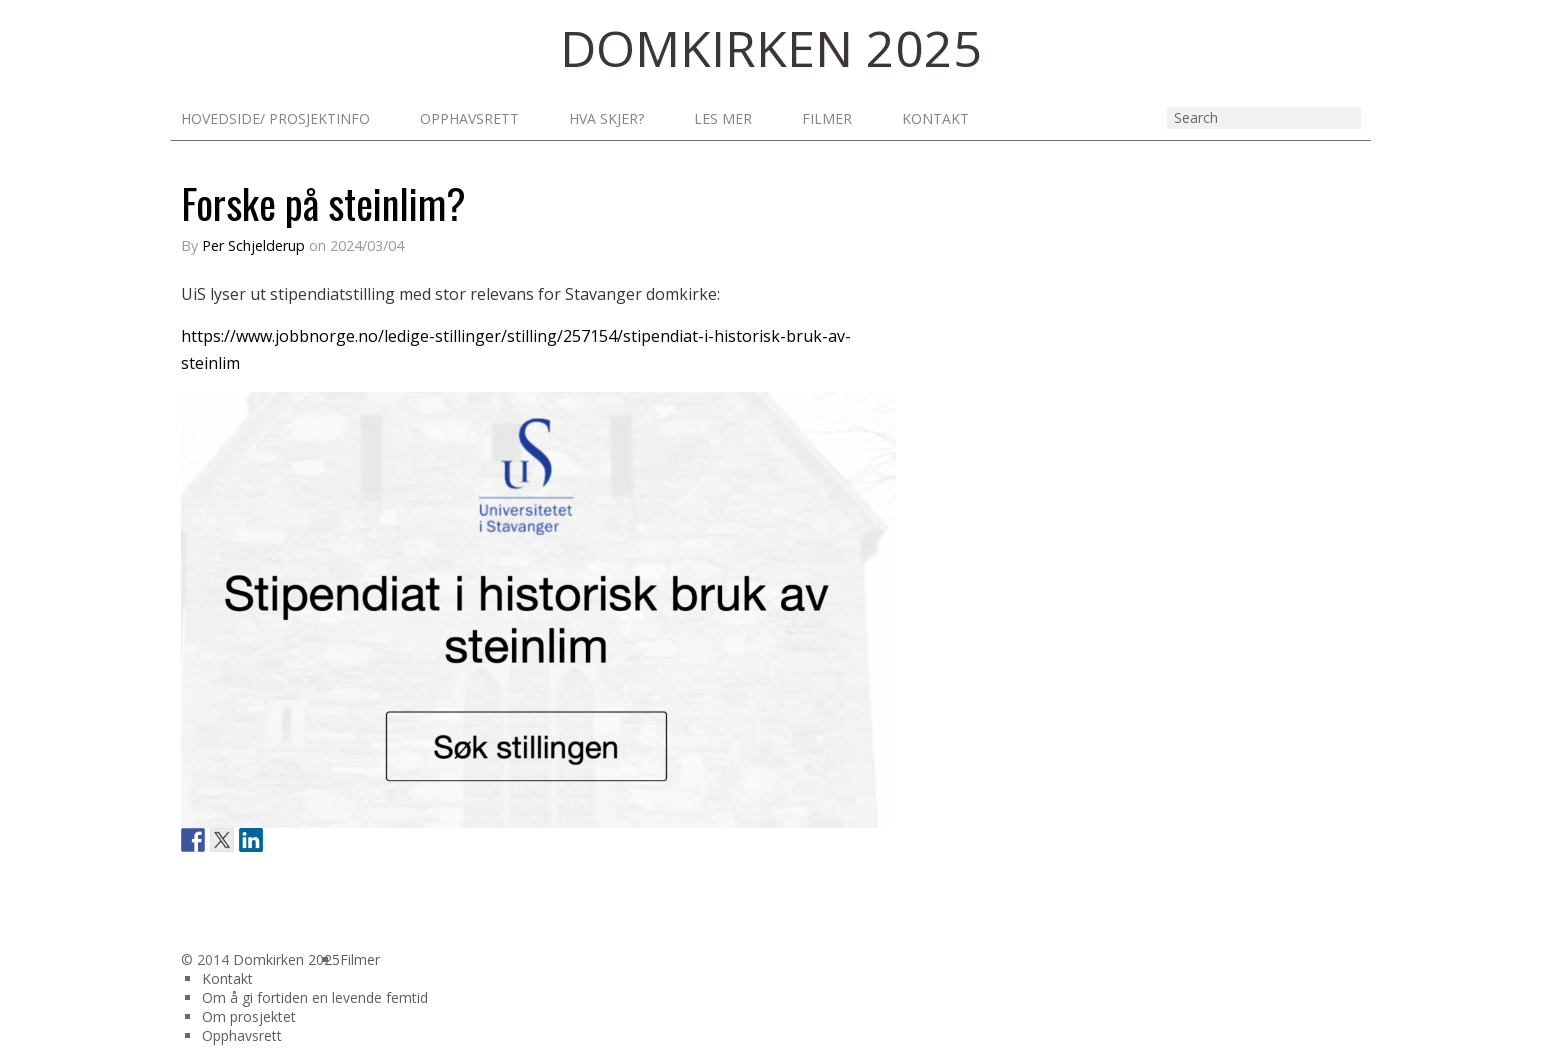 The height and width of the screenshot is (1063, 1542). Describe the element at coordinates (249, 1016) in the screenshot. I see `Om prosjektet` at that location.